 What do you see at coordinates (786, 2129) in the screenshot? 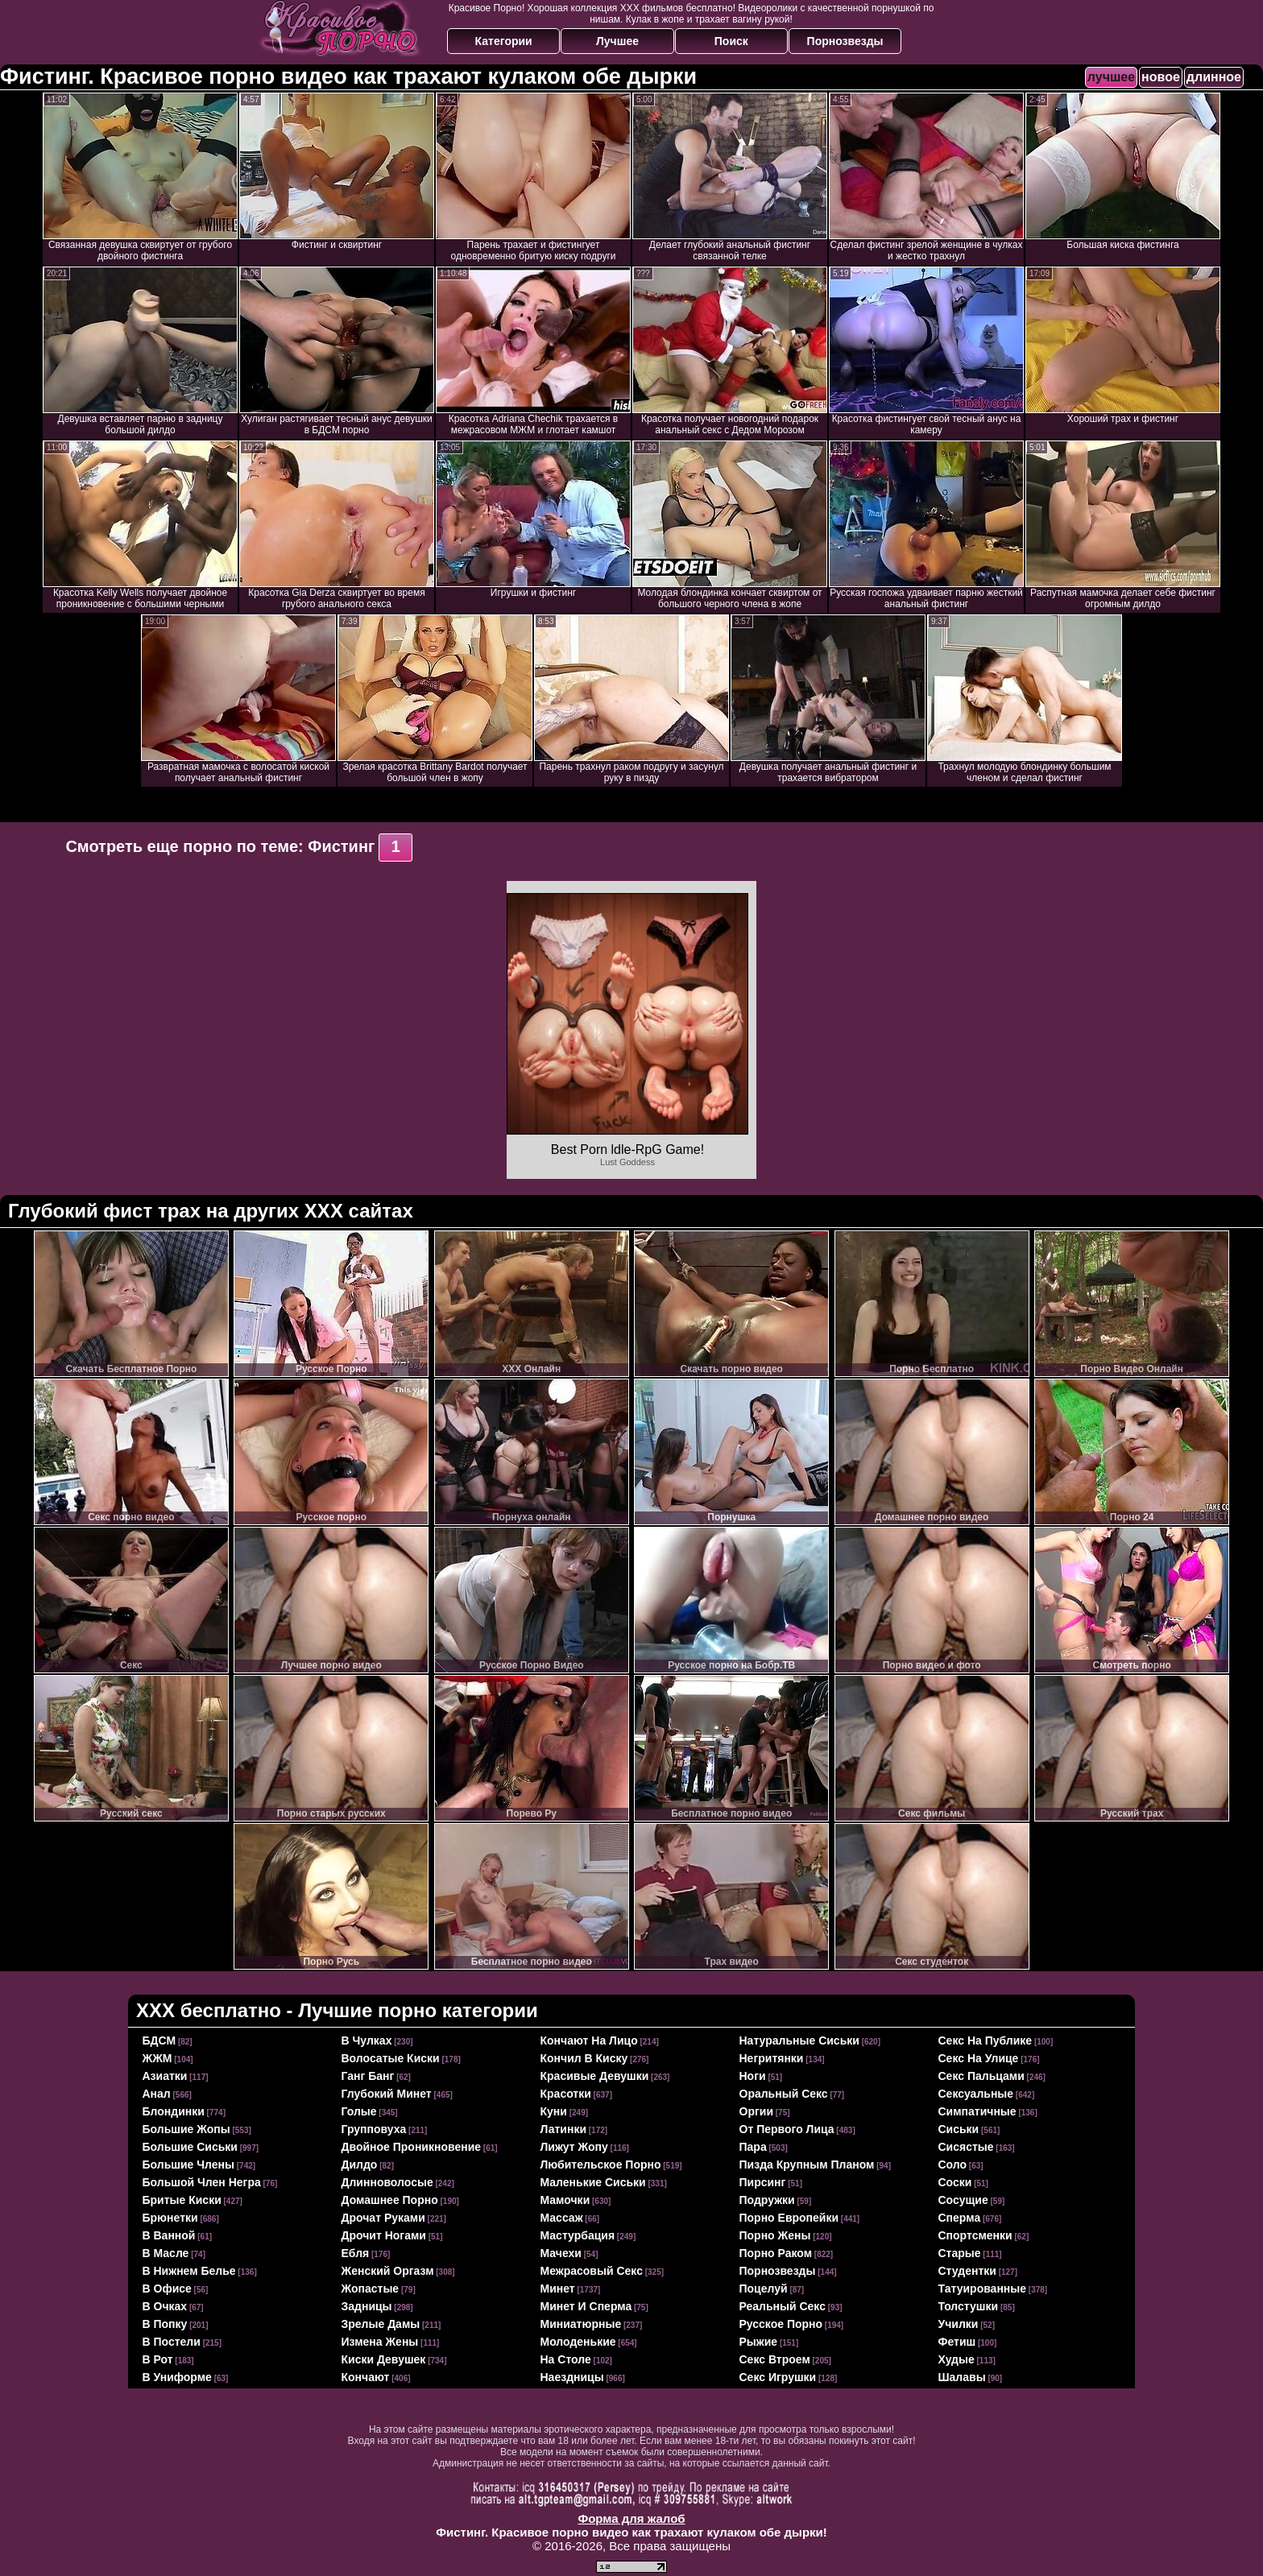
I see `от первого лица` at bounding box center [786, 2129].